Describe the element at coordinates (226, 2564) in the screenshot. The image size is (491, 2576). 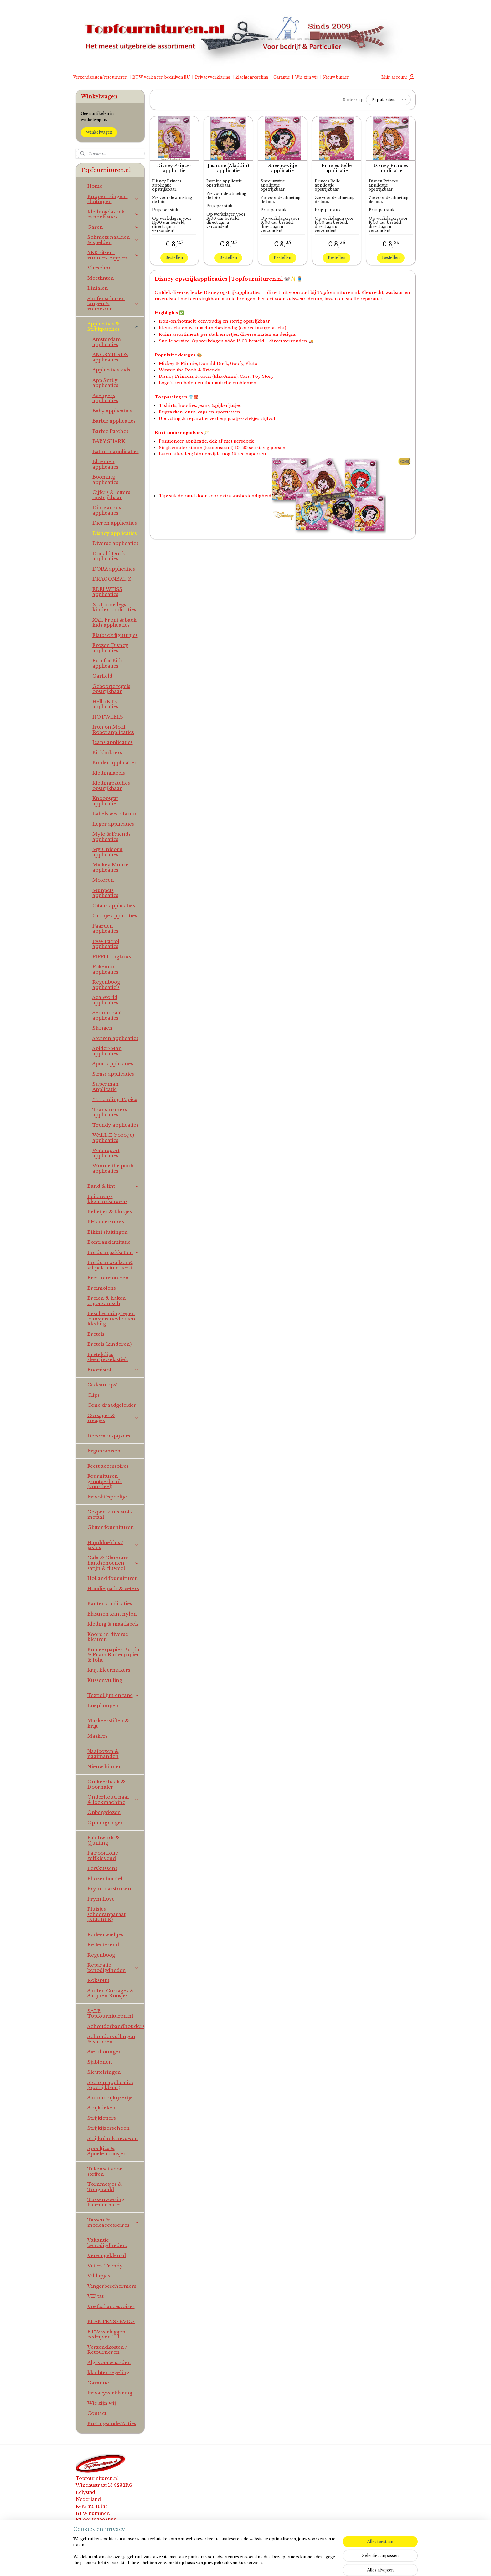
I see `sitemap` at that location.